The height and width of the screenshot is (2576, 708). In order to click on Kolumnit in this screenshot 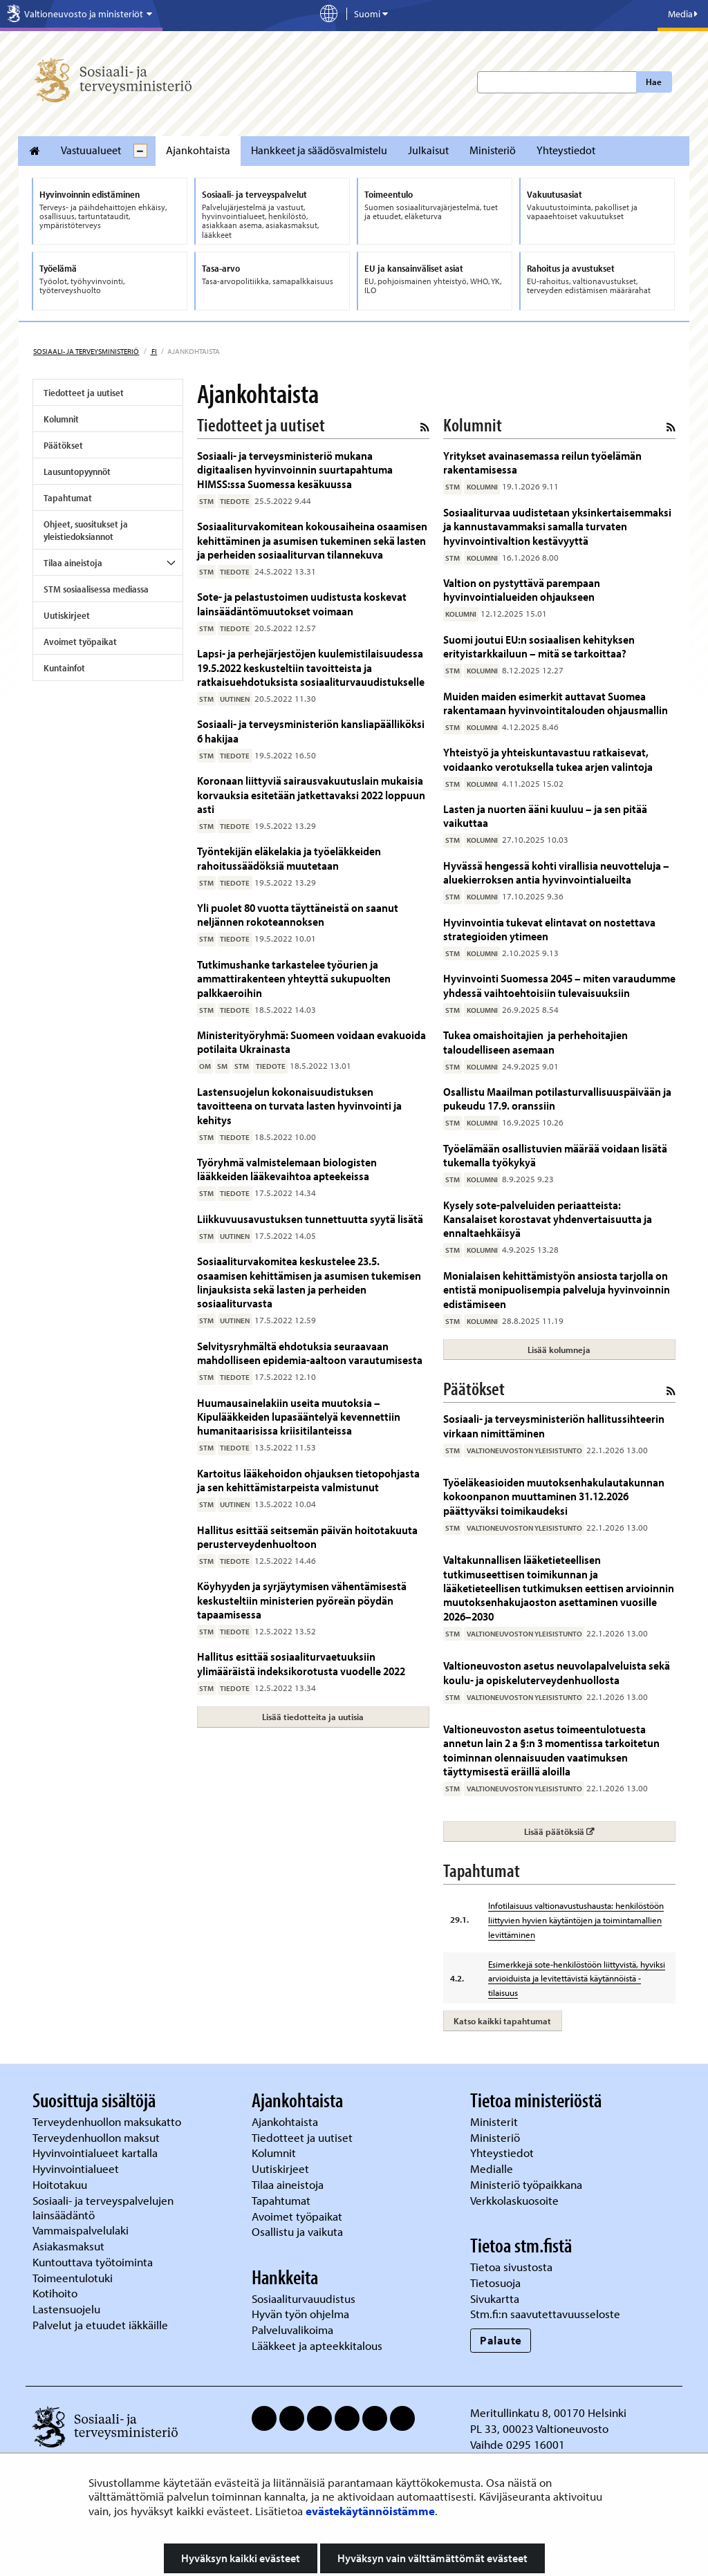, I will do `click(61, 419)`.